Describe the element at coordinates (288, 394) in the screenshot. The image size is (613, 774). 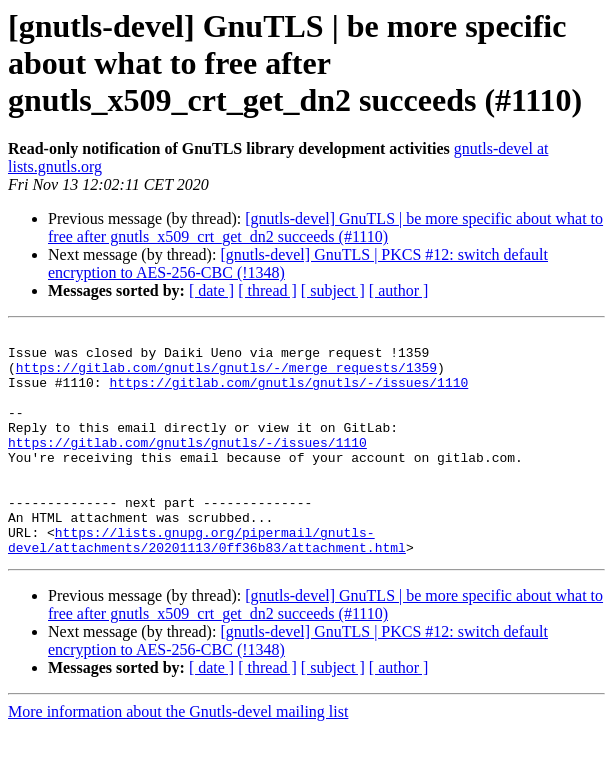
I see `https://gitlab.com/gnutls/gnutls/-/issues/1110` at that location.